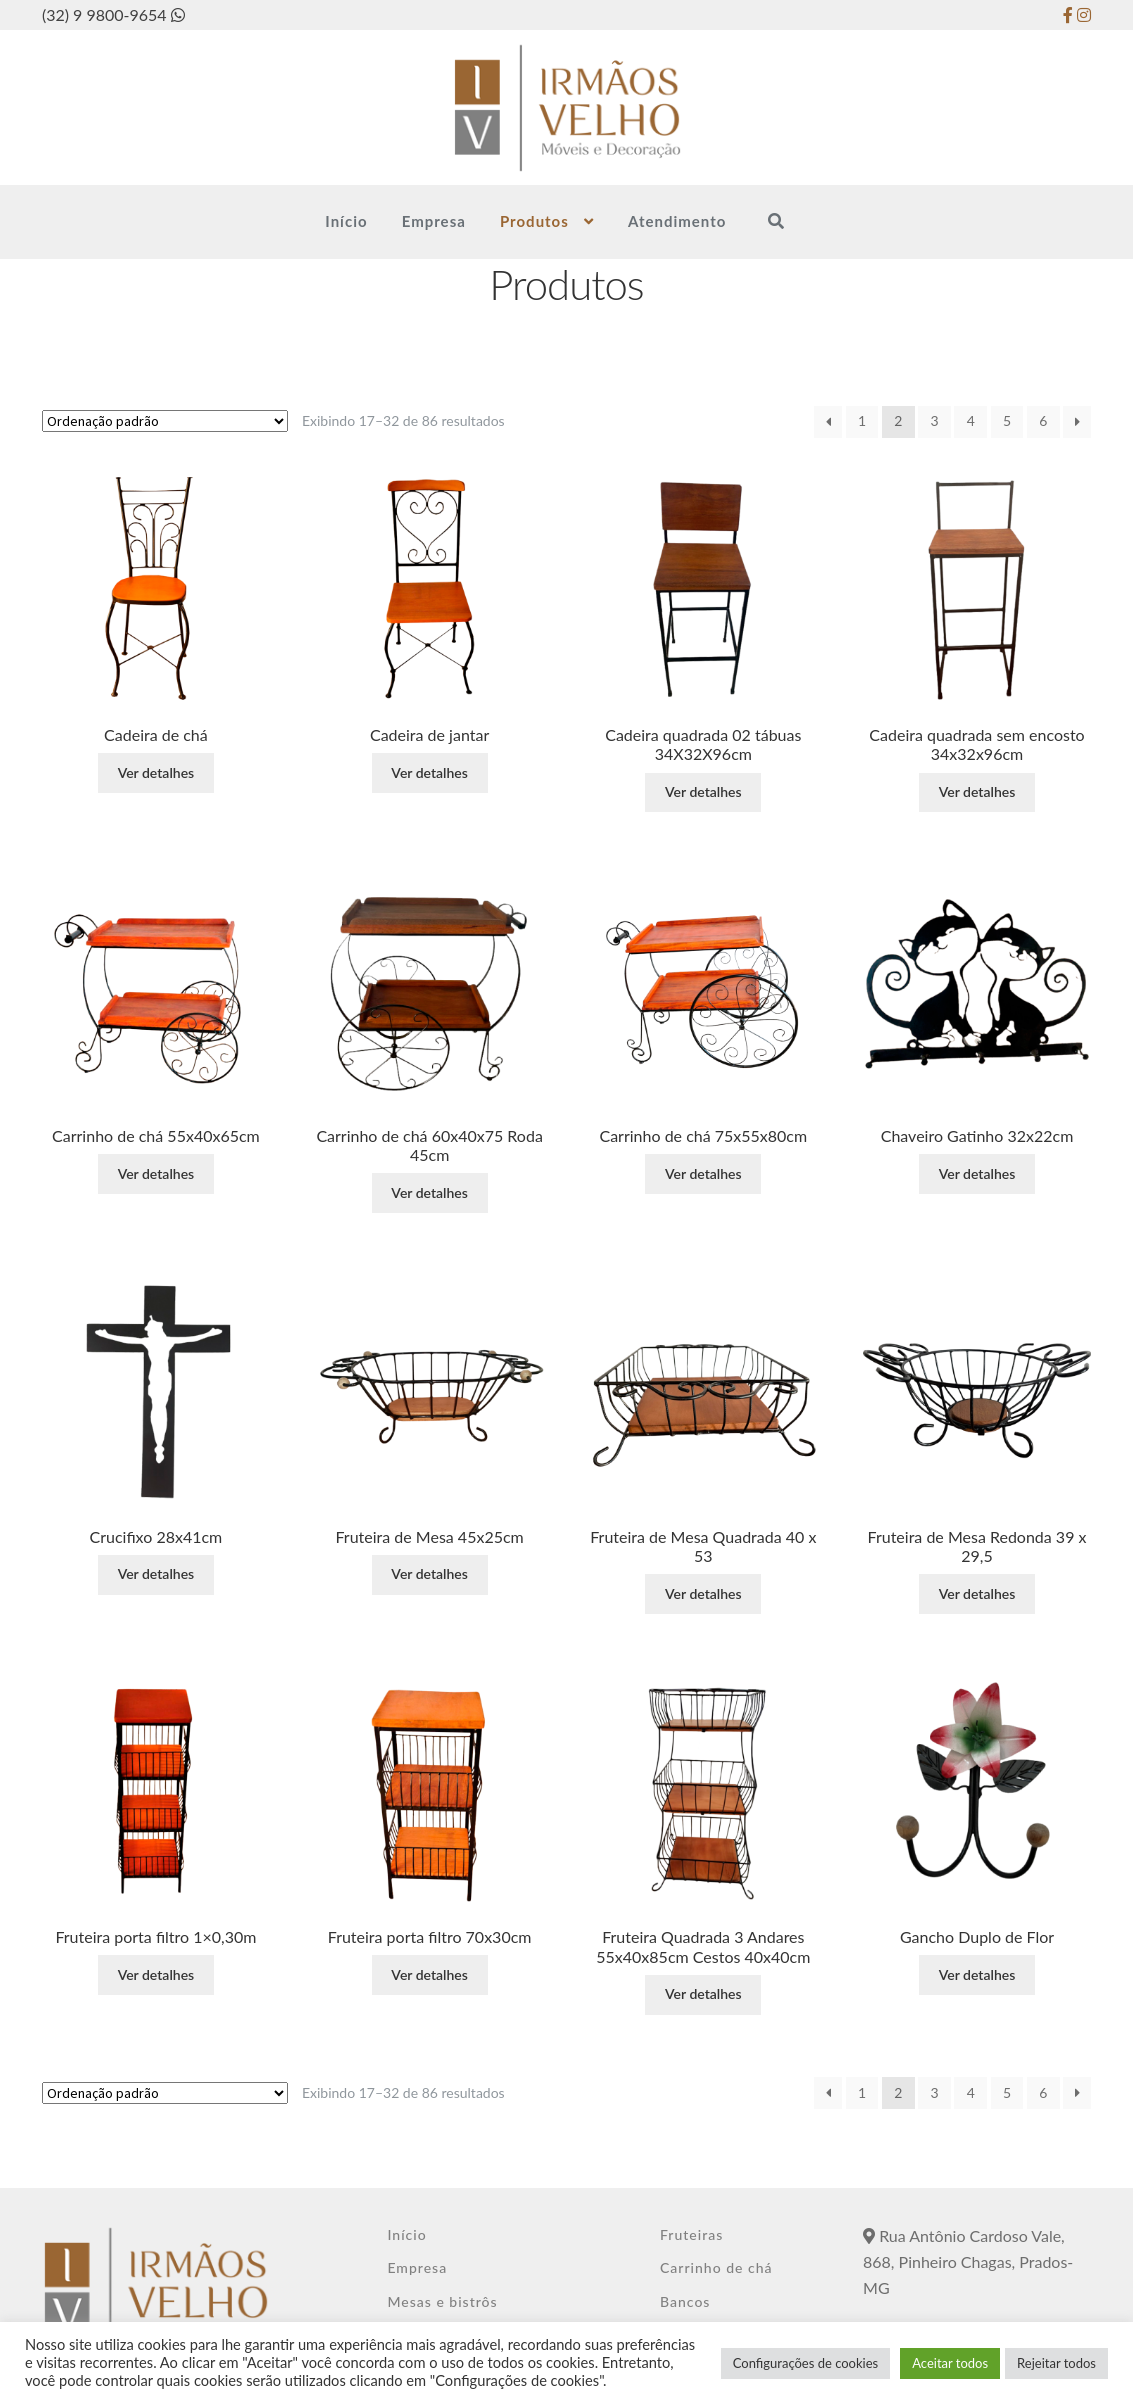 This screenshot has height=2404, width=1133. What do you see at coordinates (716, 2267) in the screenshot?
I see `Carrinho de chá` at bounding box center [716, 2267].